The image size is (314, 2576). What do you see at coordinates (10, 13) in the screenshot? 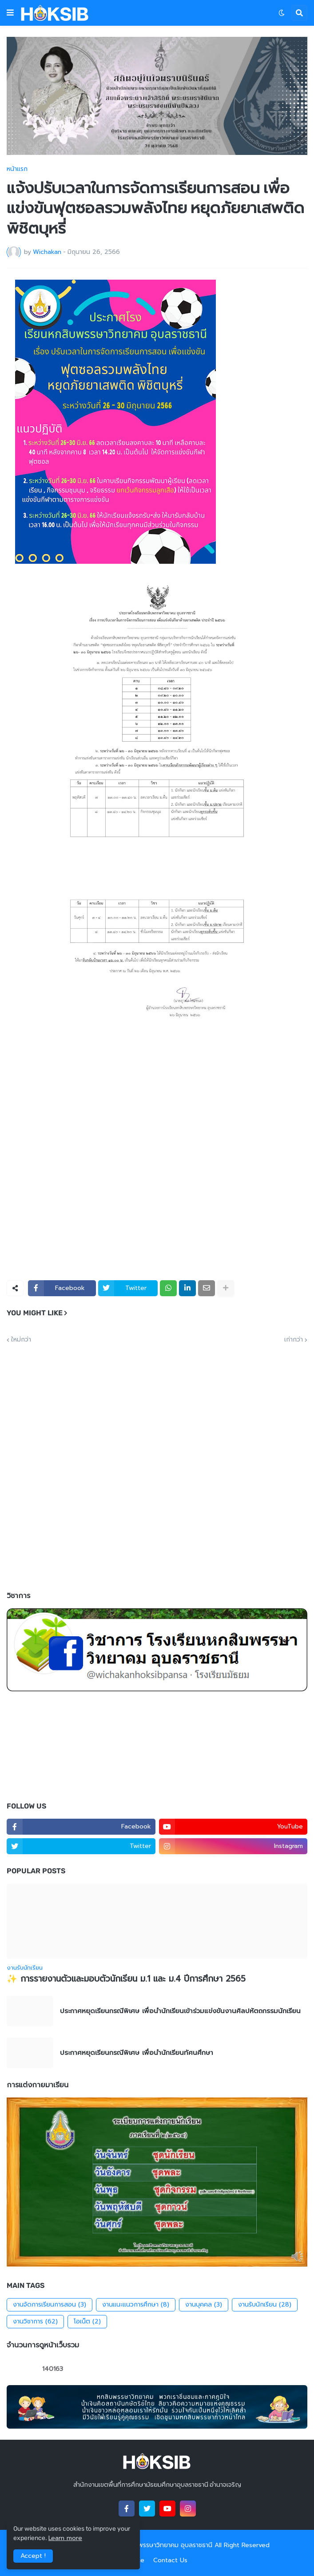
I see `[button]` at bounding box center [10, 13].